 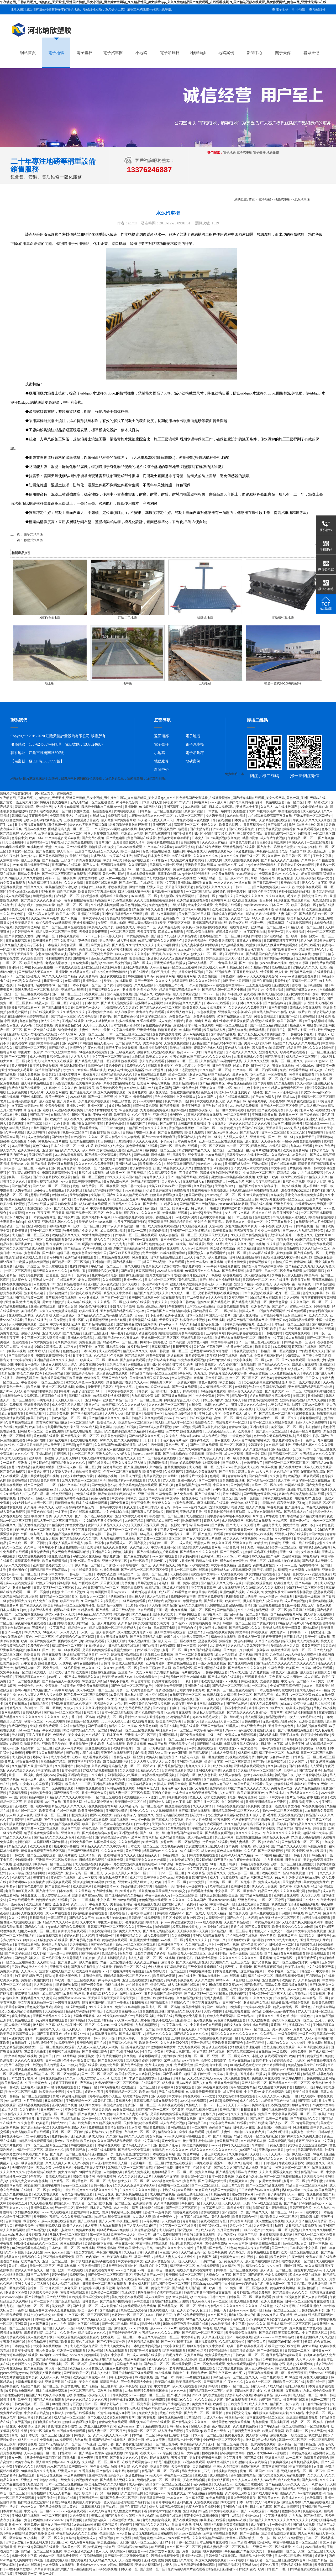 What do you see at coordinates (117, 1811) in the screenshot?
I see `亚洲视频你懂的` at bounding box center [117, 1811].